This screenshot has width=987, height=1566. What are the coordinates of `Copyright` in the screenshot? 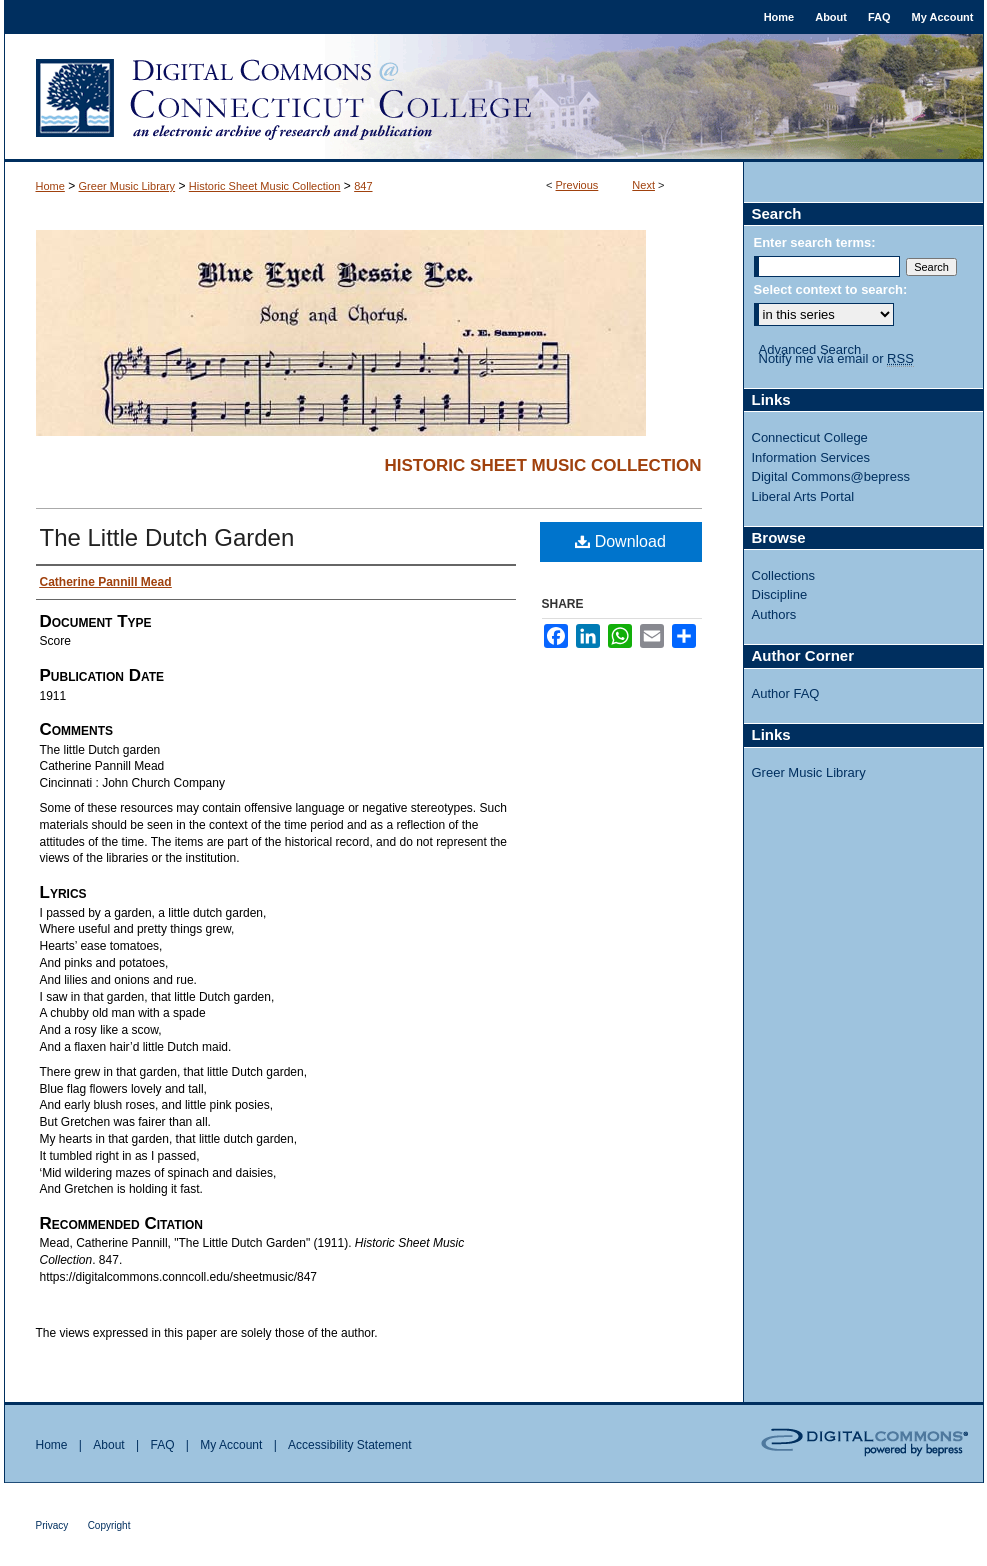 It's located at (109, 1525).